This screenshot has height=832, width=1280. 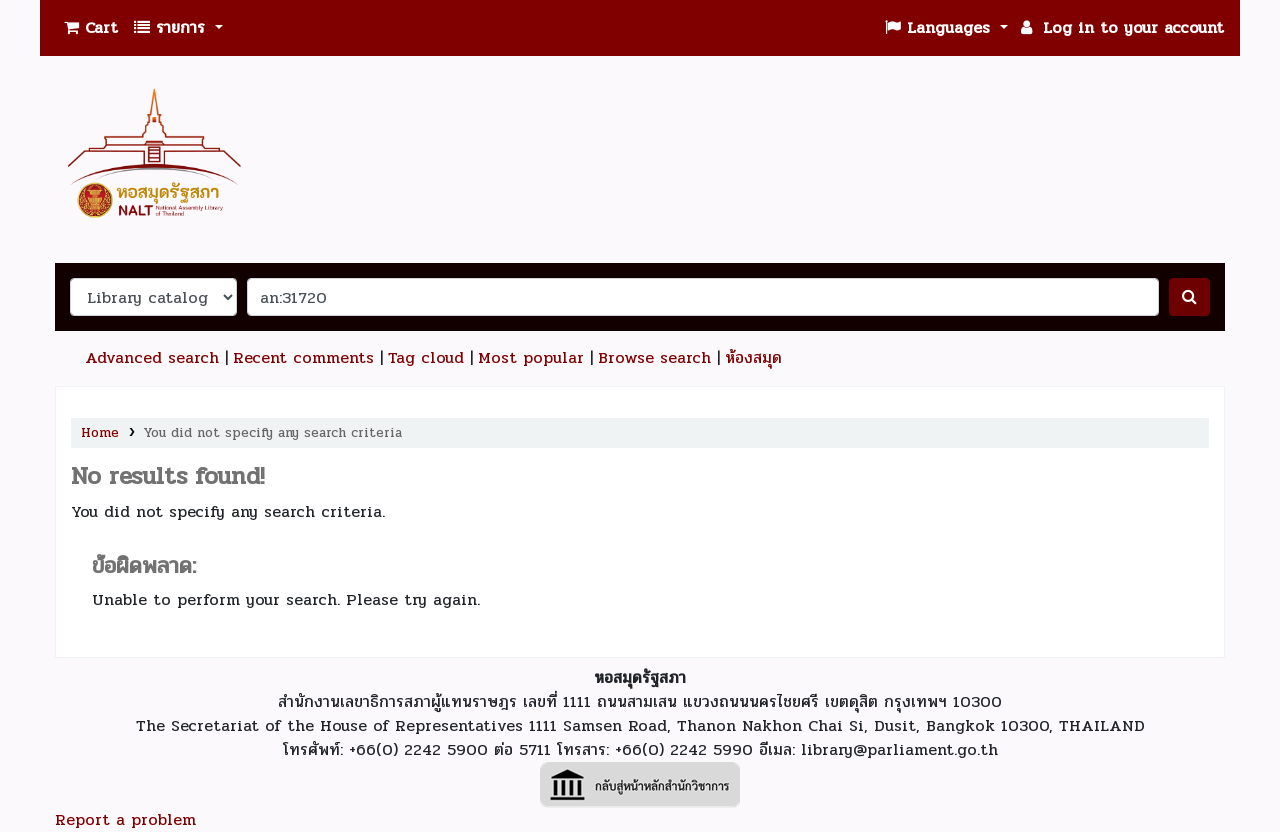 I want to click on [button], so click(x=91, y=28).